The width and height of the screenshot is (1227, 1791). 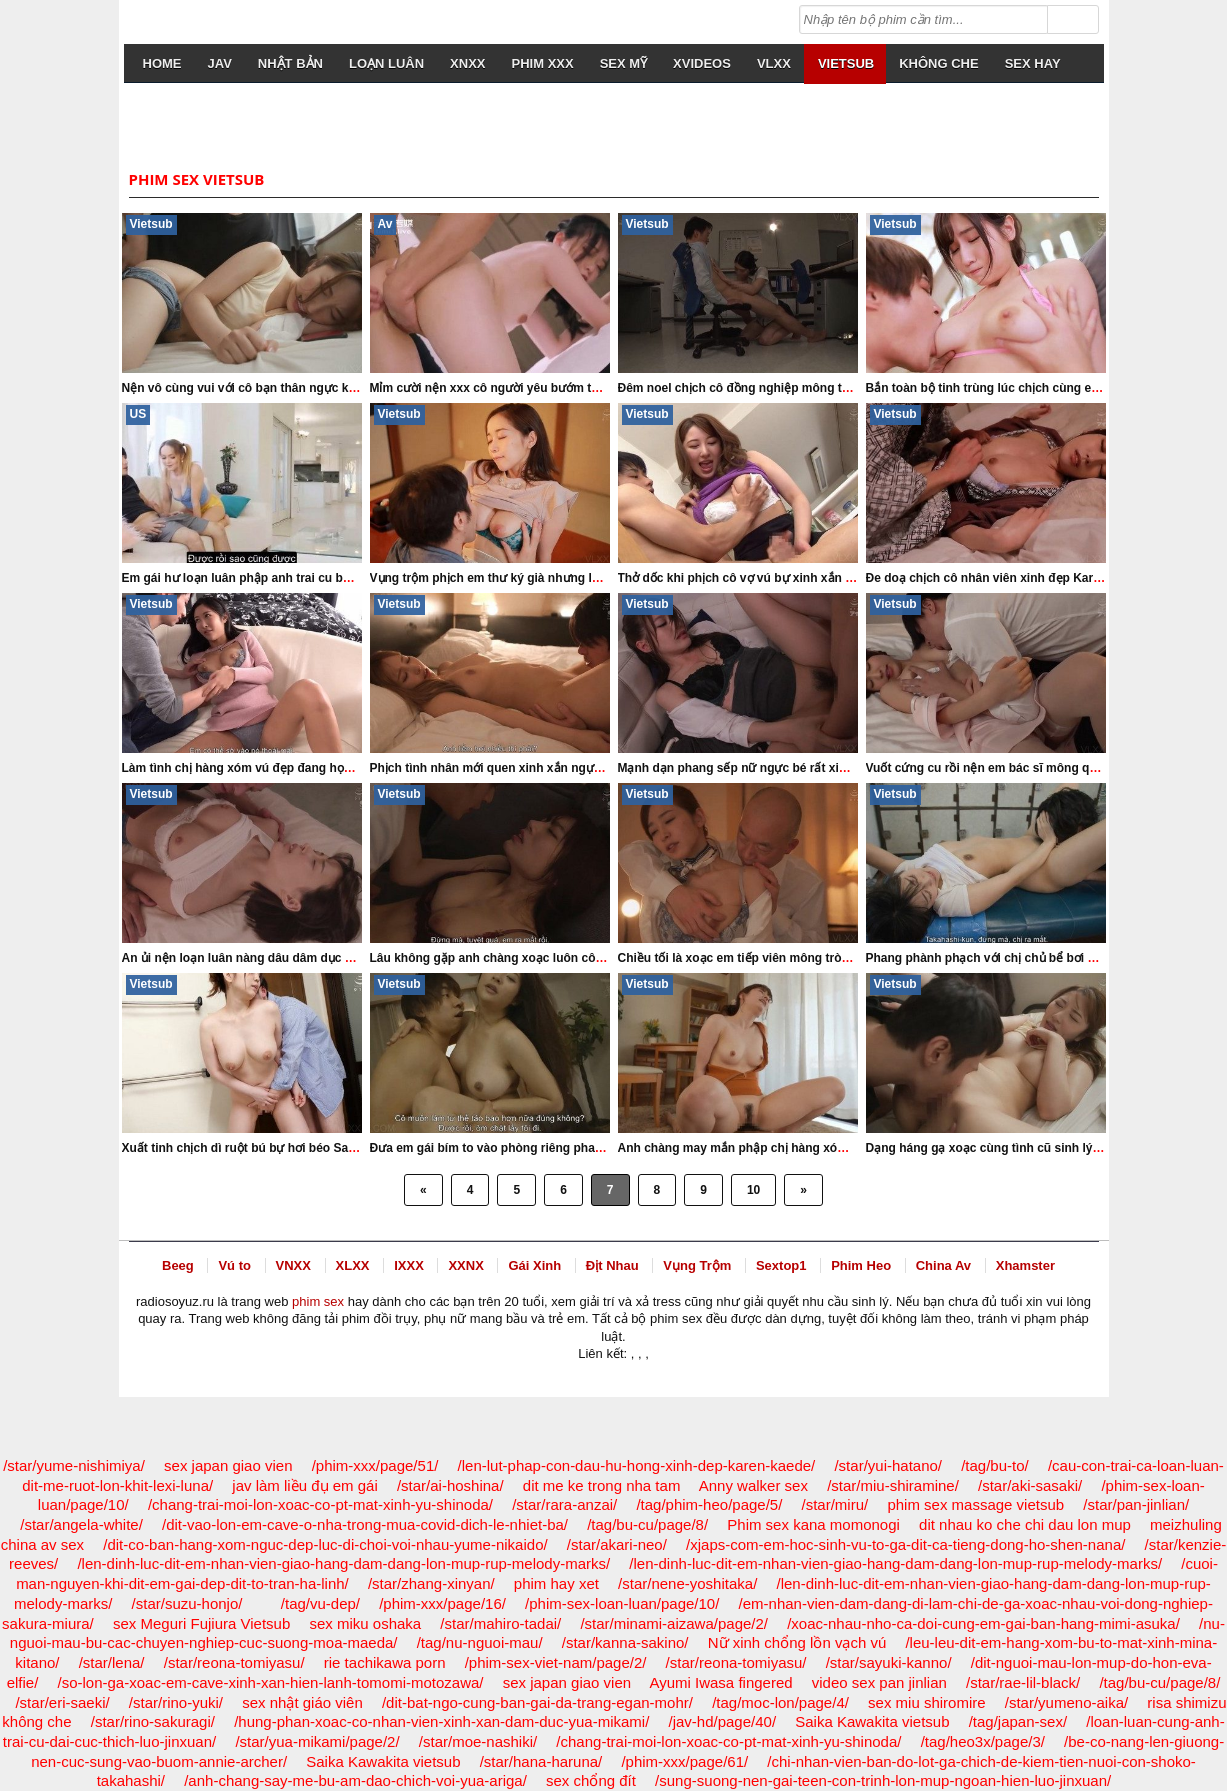 What do you see at coordinates (872, 1721) in the screenshot?
I see `Saika Kawakita vietsub` at bounding box center [872, 1721].